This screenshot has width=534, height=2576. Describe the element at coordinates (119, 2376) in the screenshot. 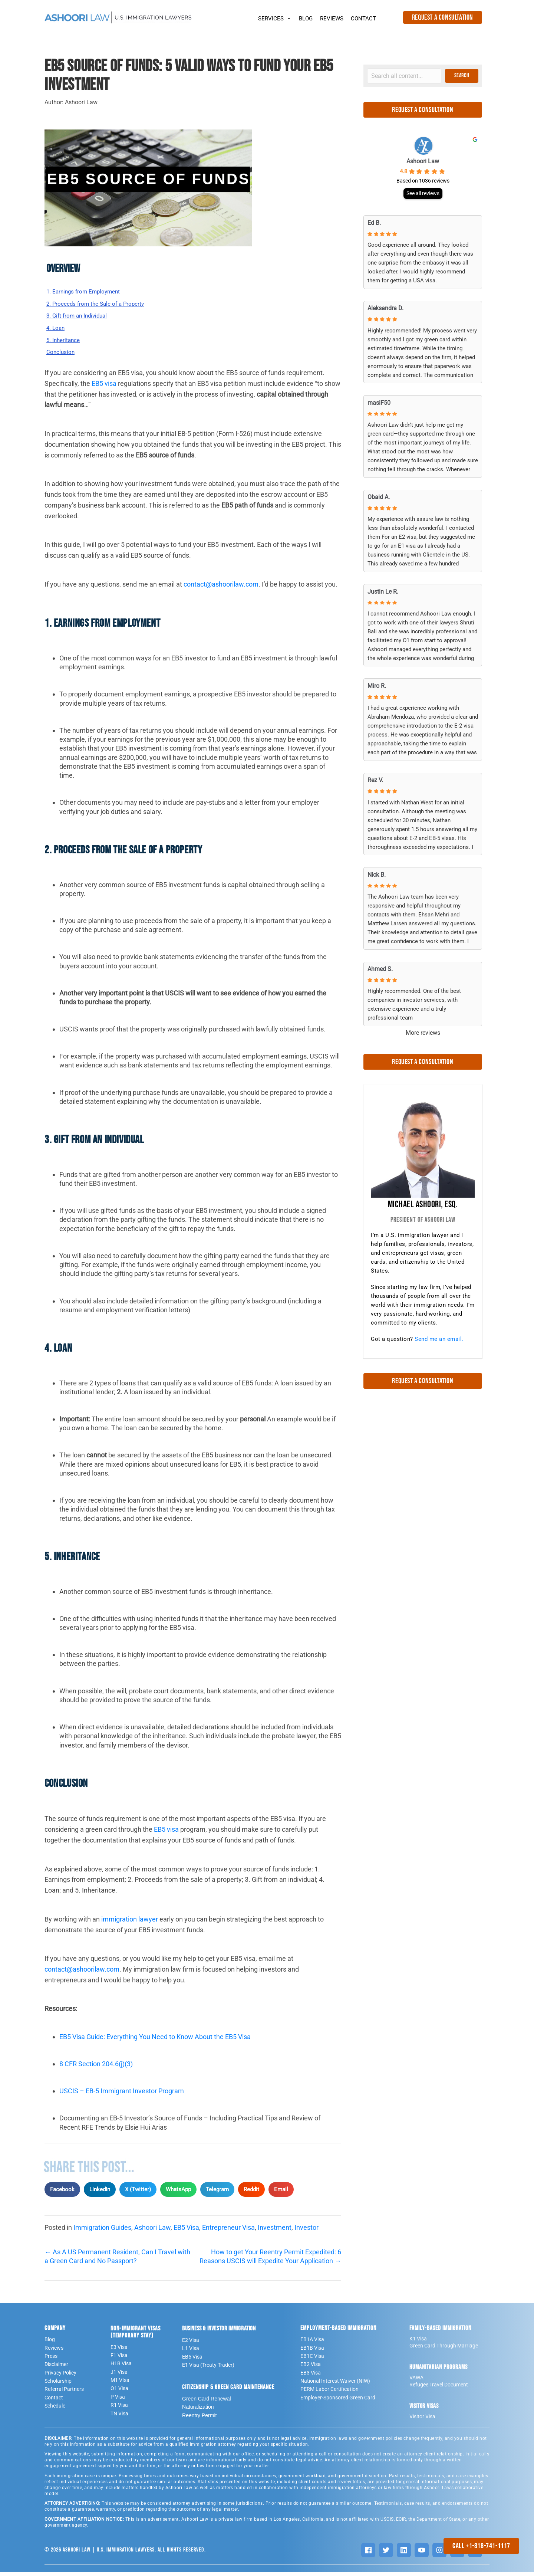

I see `J1 Visa` at that location.